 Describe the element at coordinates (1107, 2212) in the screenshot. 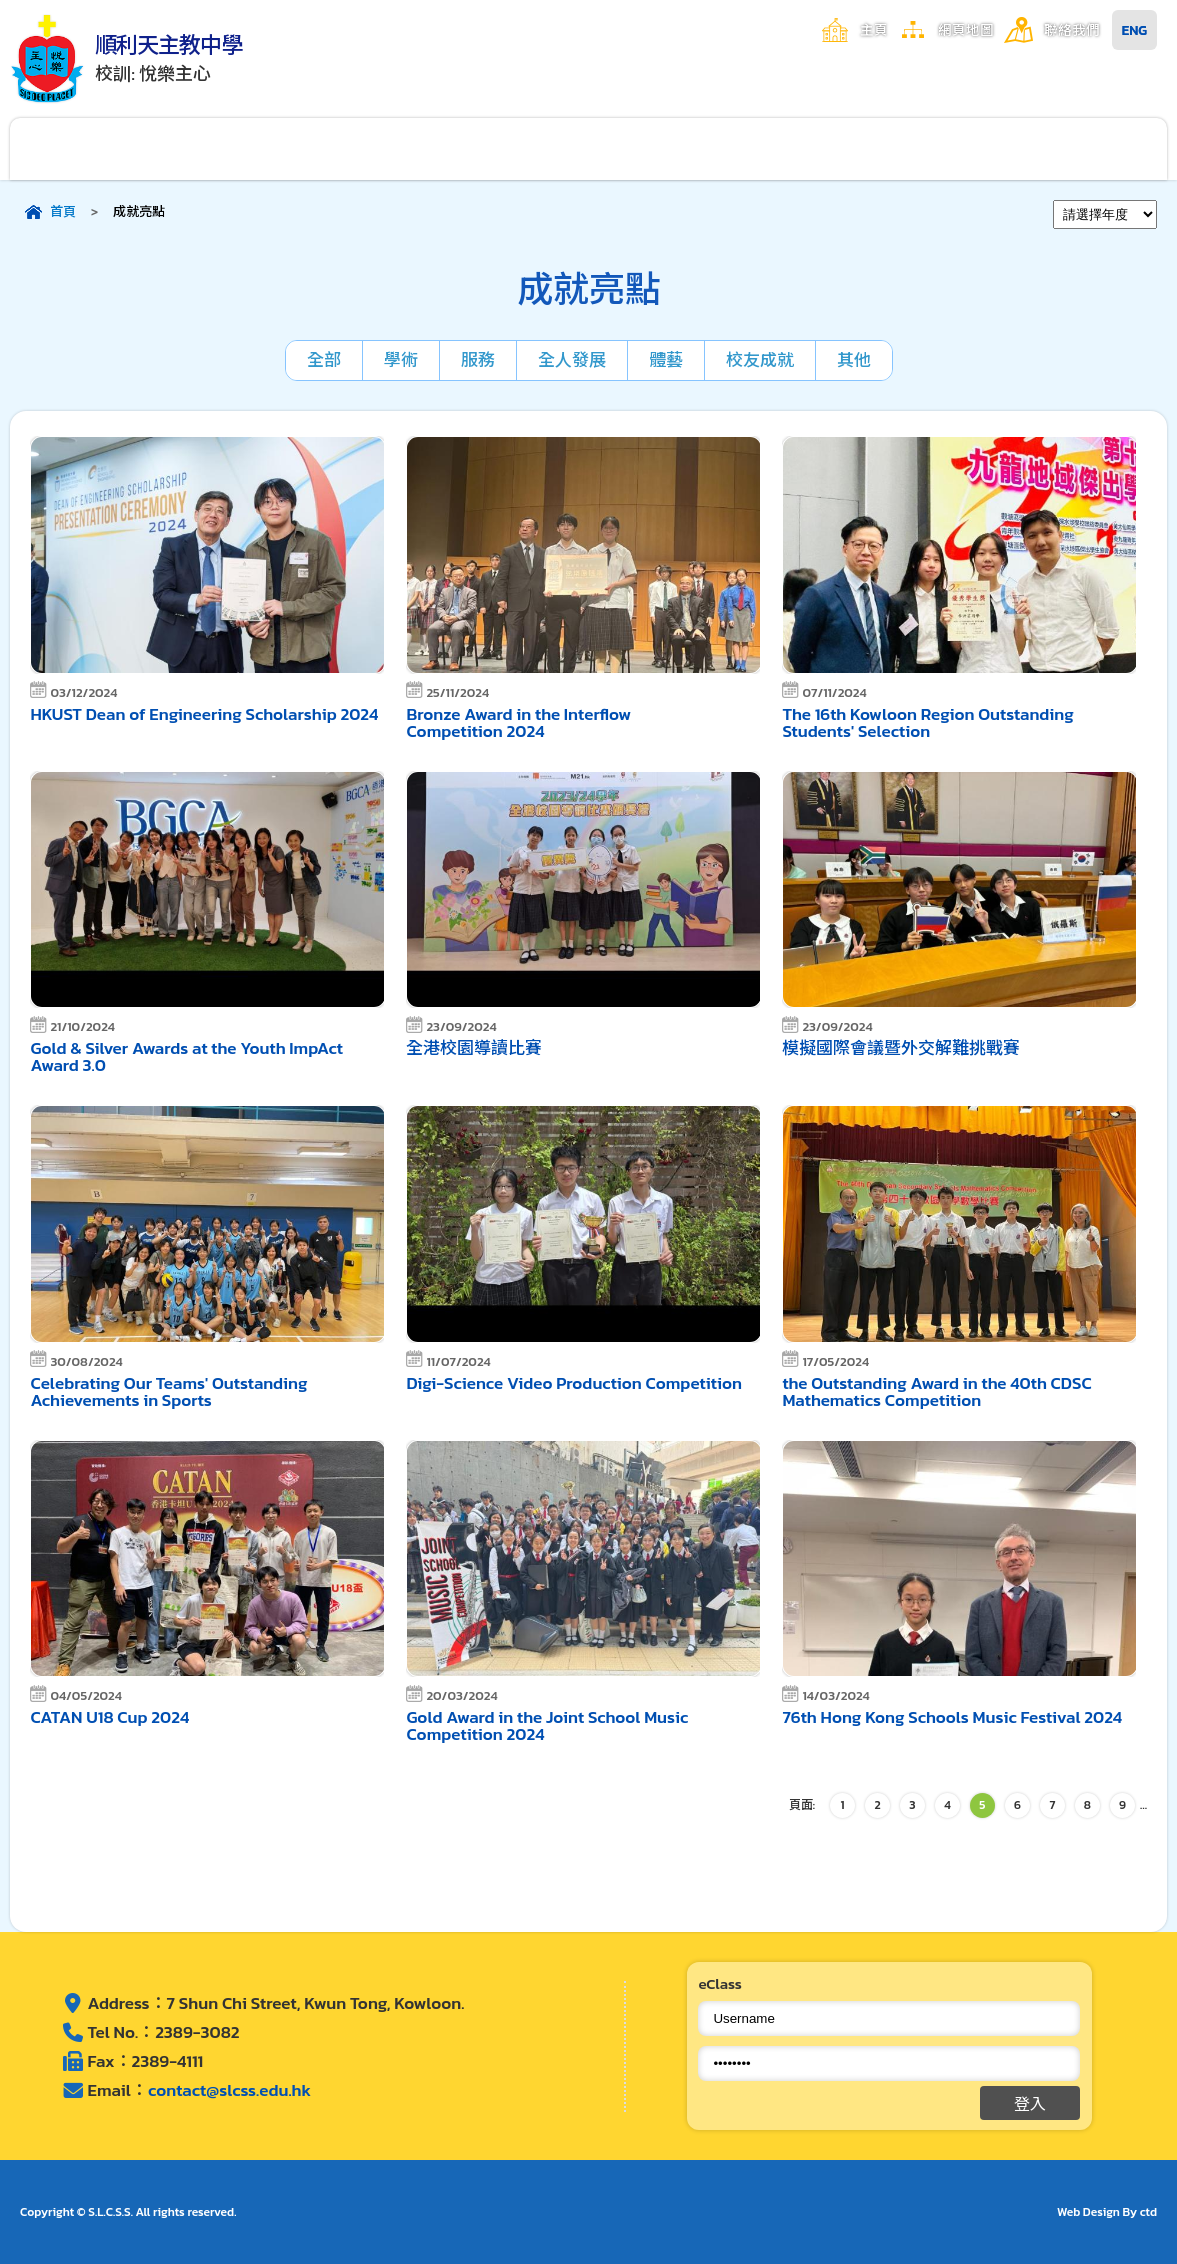

I see `Web Design By ctd` at that location.